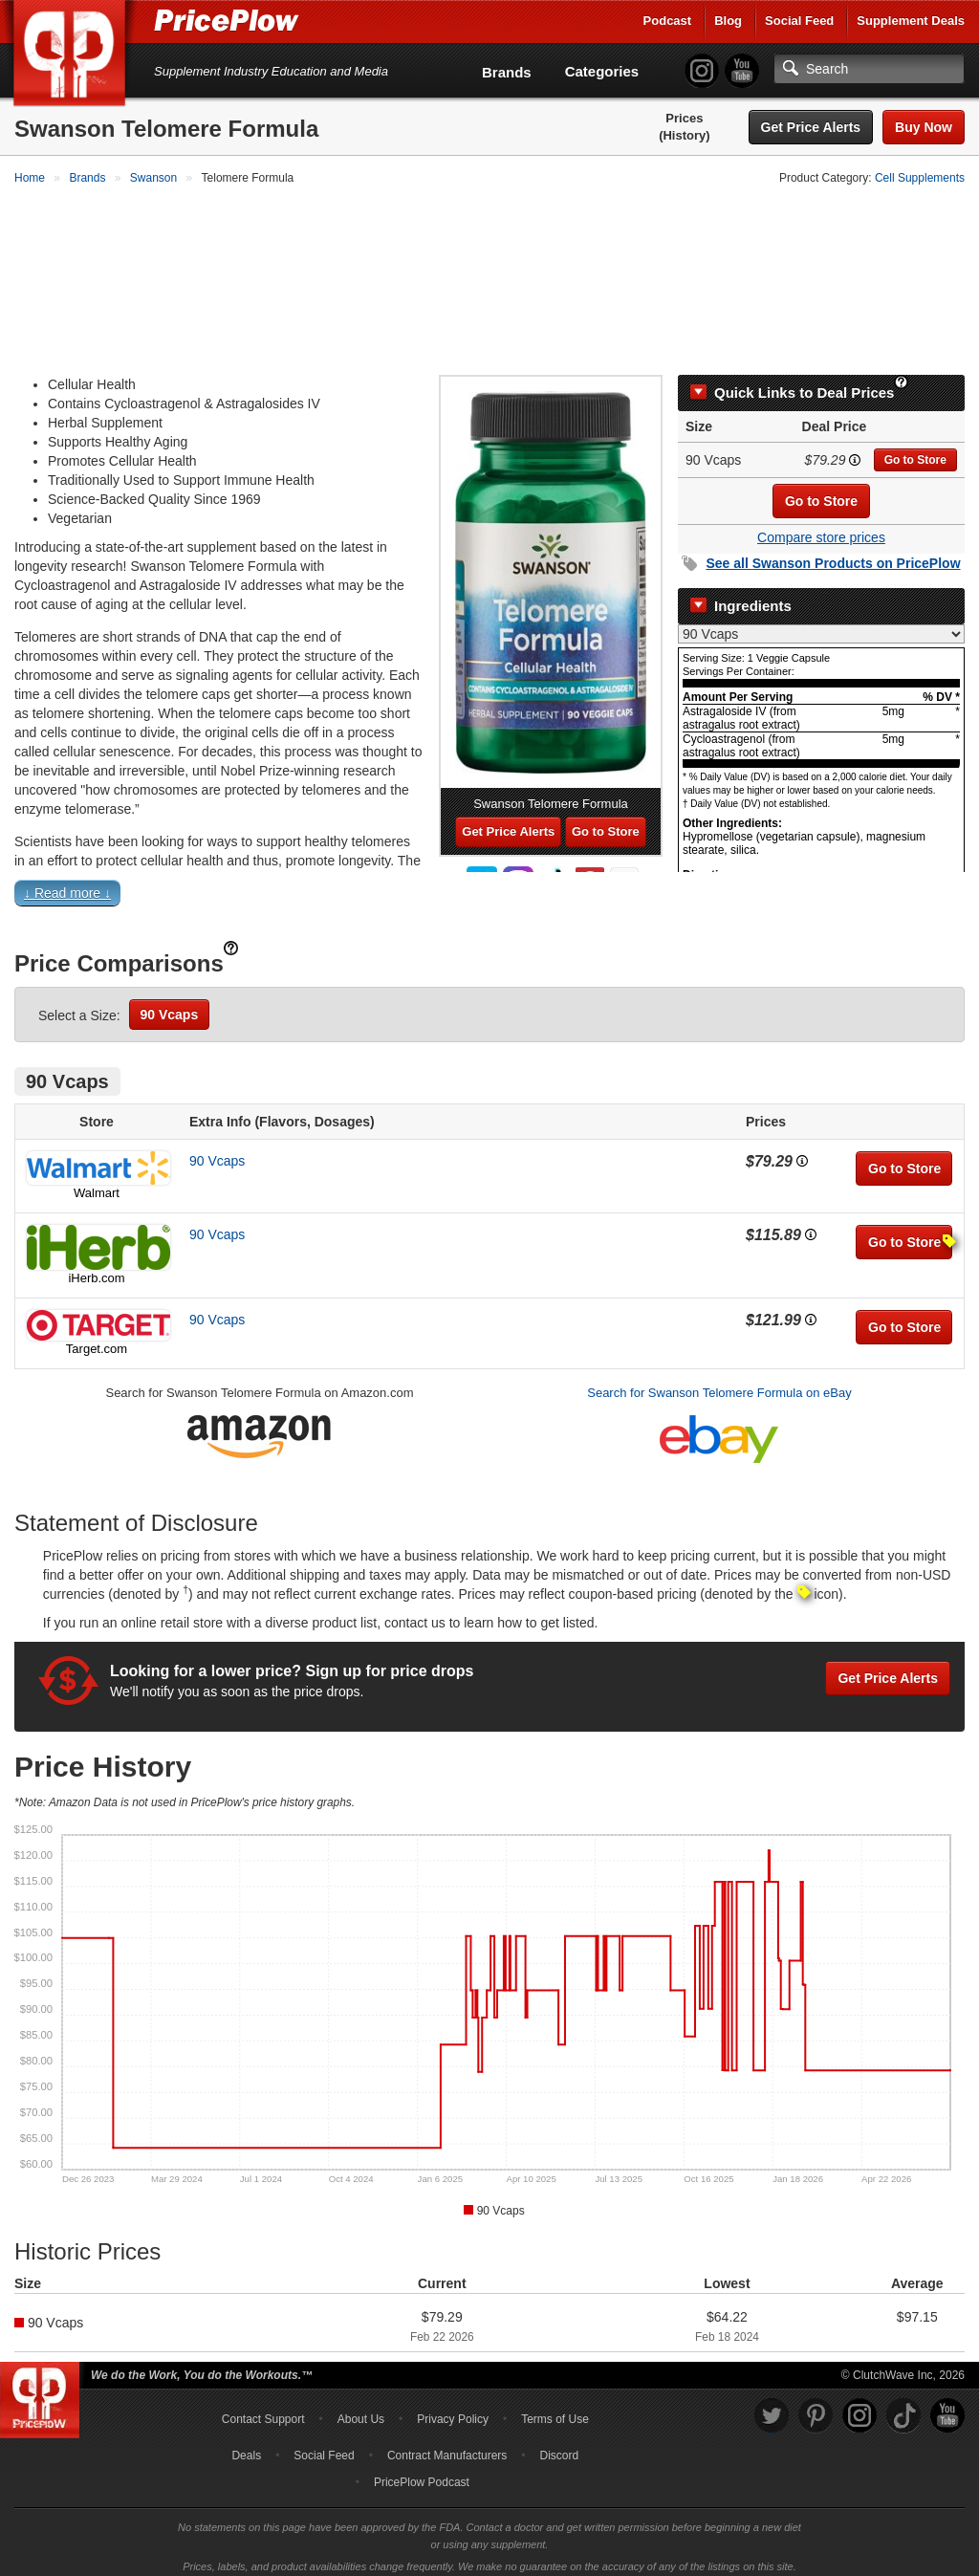 The image size is (979, 2576). What do you see at coordinates (915, 451) in the screenshot?
I see `Go to Store` at bounding box center [915, 451].